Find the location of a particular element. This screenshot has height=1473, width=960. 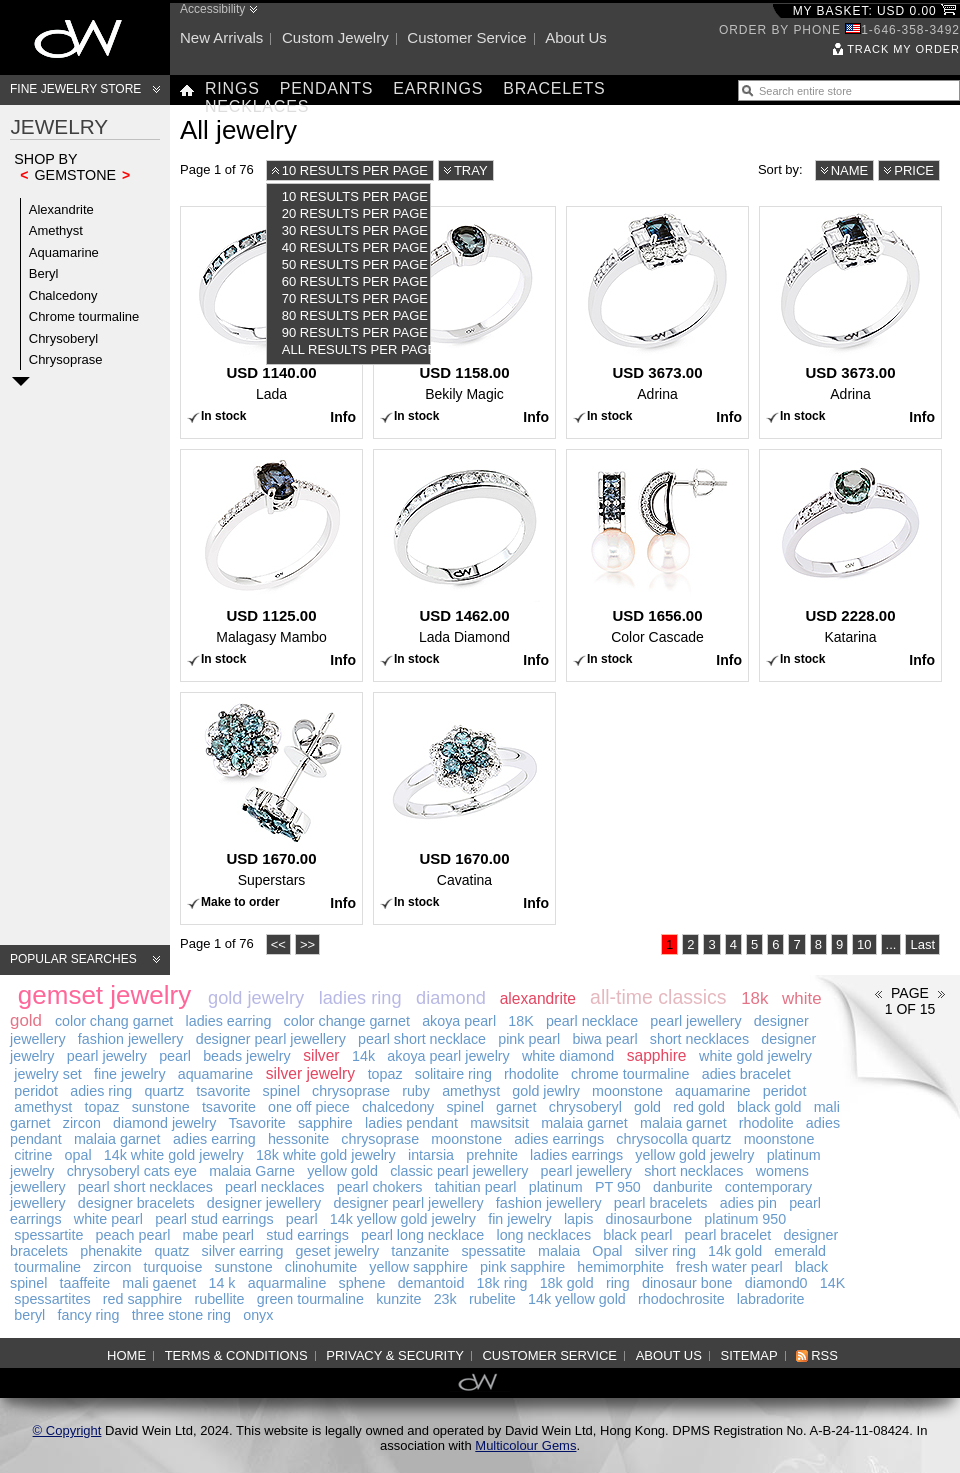

aquamarine is located at coordinates (216, 1074).